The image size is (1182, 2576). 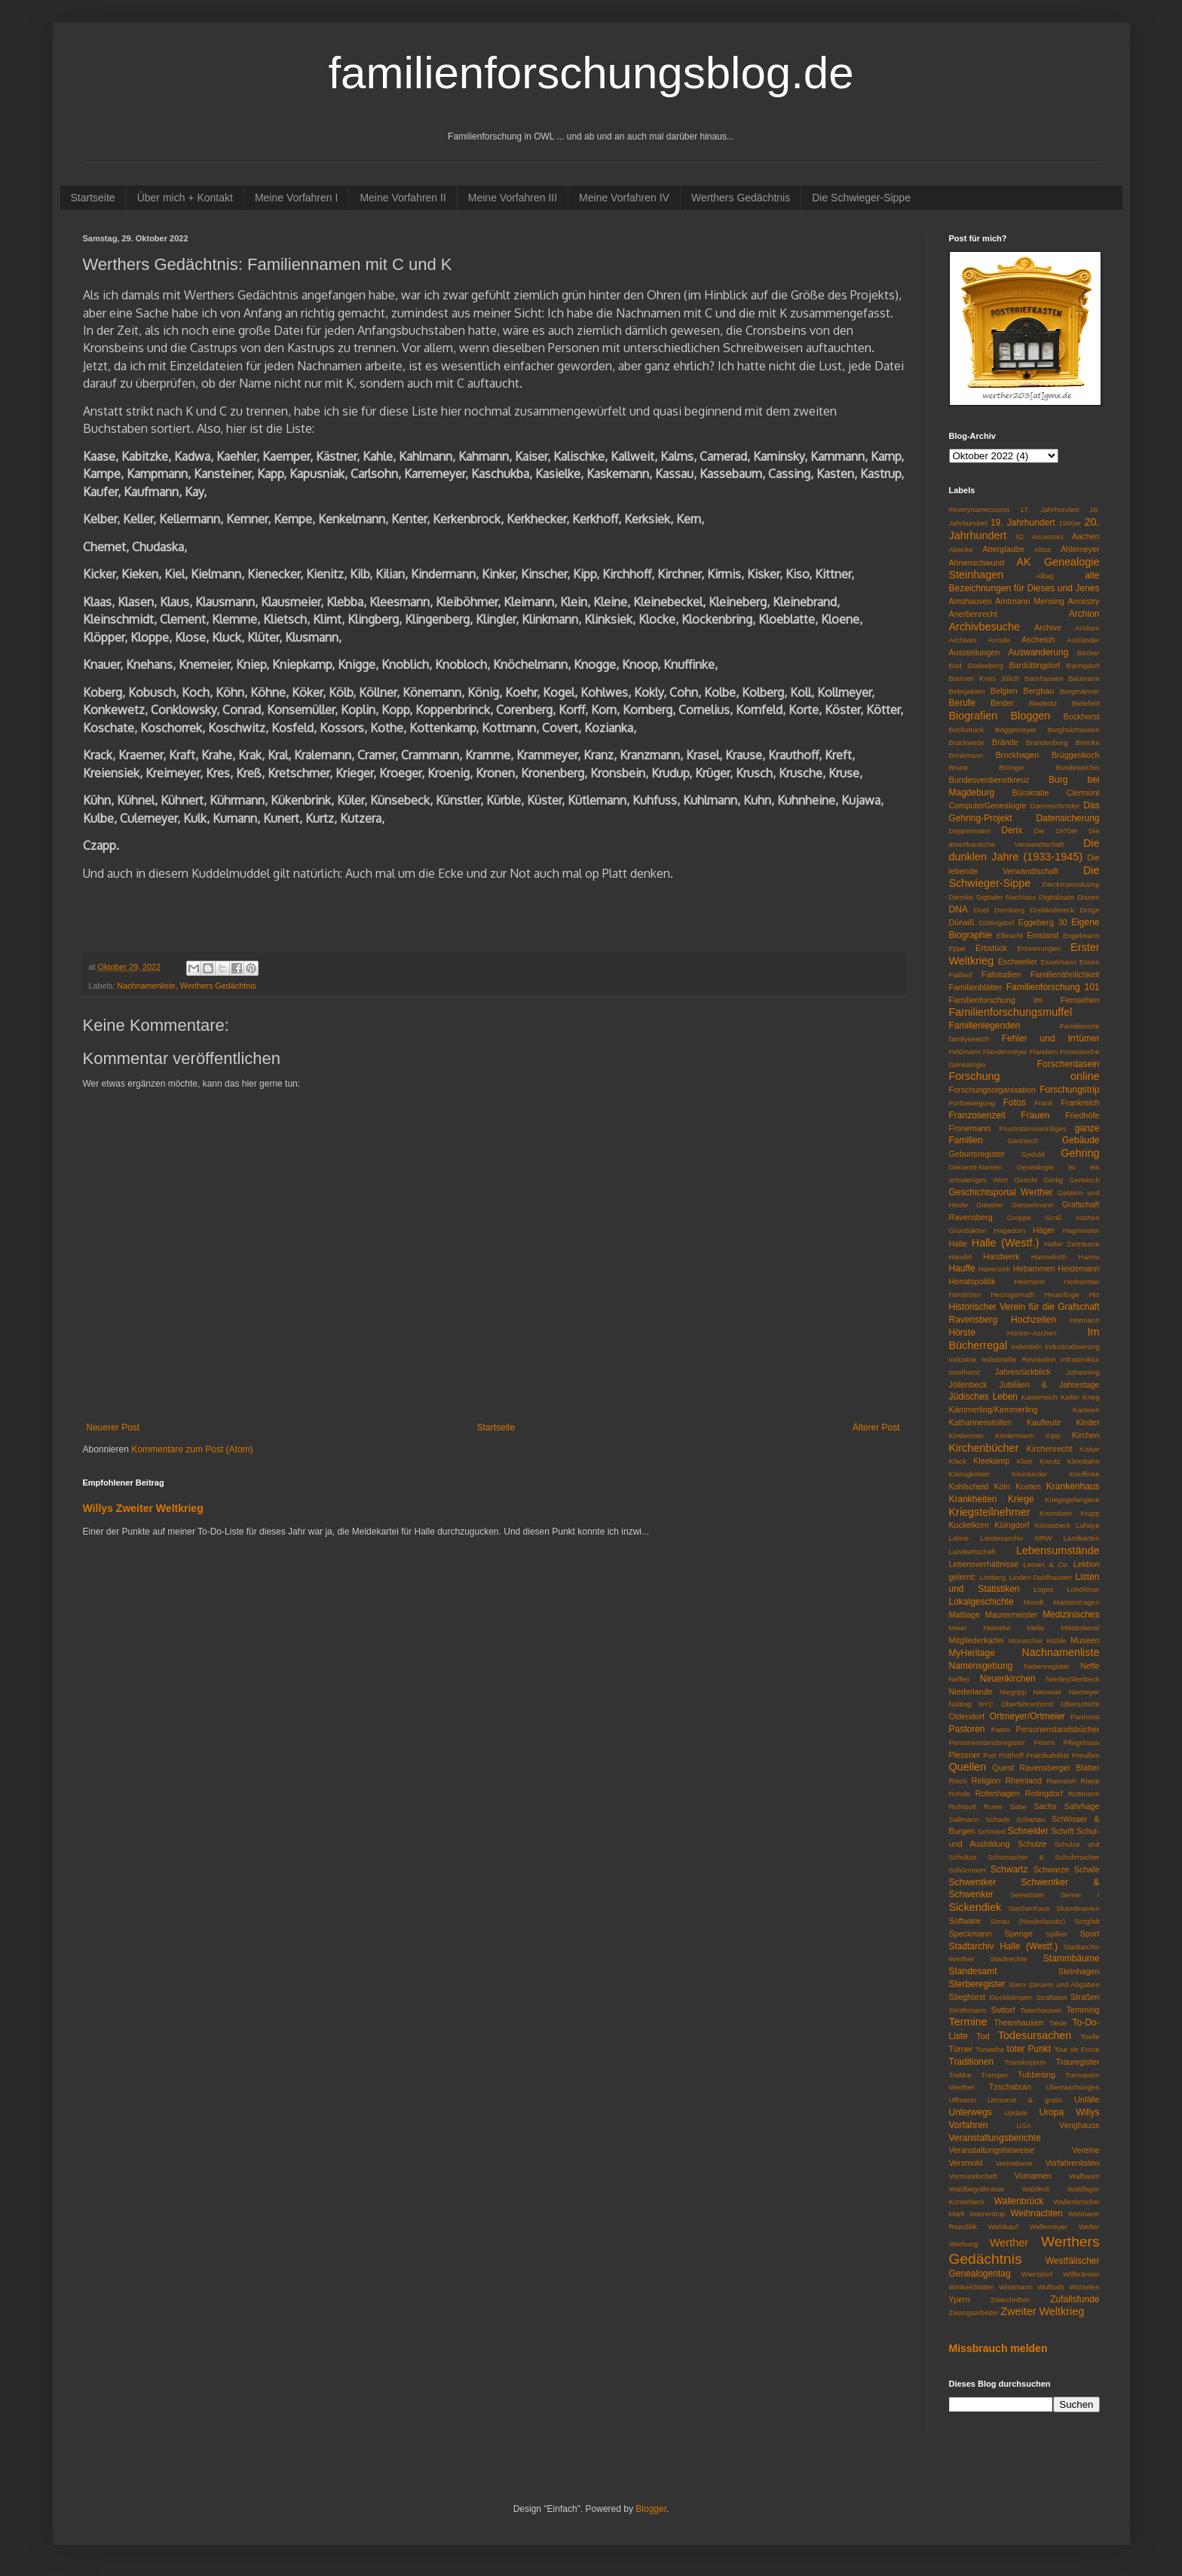 What do you see at coordinates (995, 2138) in the screenshot?
I see `Veranstaltungsberichte` at bounding box center [995, 2138].